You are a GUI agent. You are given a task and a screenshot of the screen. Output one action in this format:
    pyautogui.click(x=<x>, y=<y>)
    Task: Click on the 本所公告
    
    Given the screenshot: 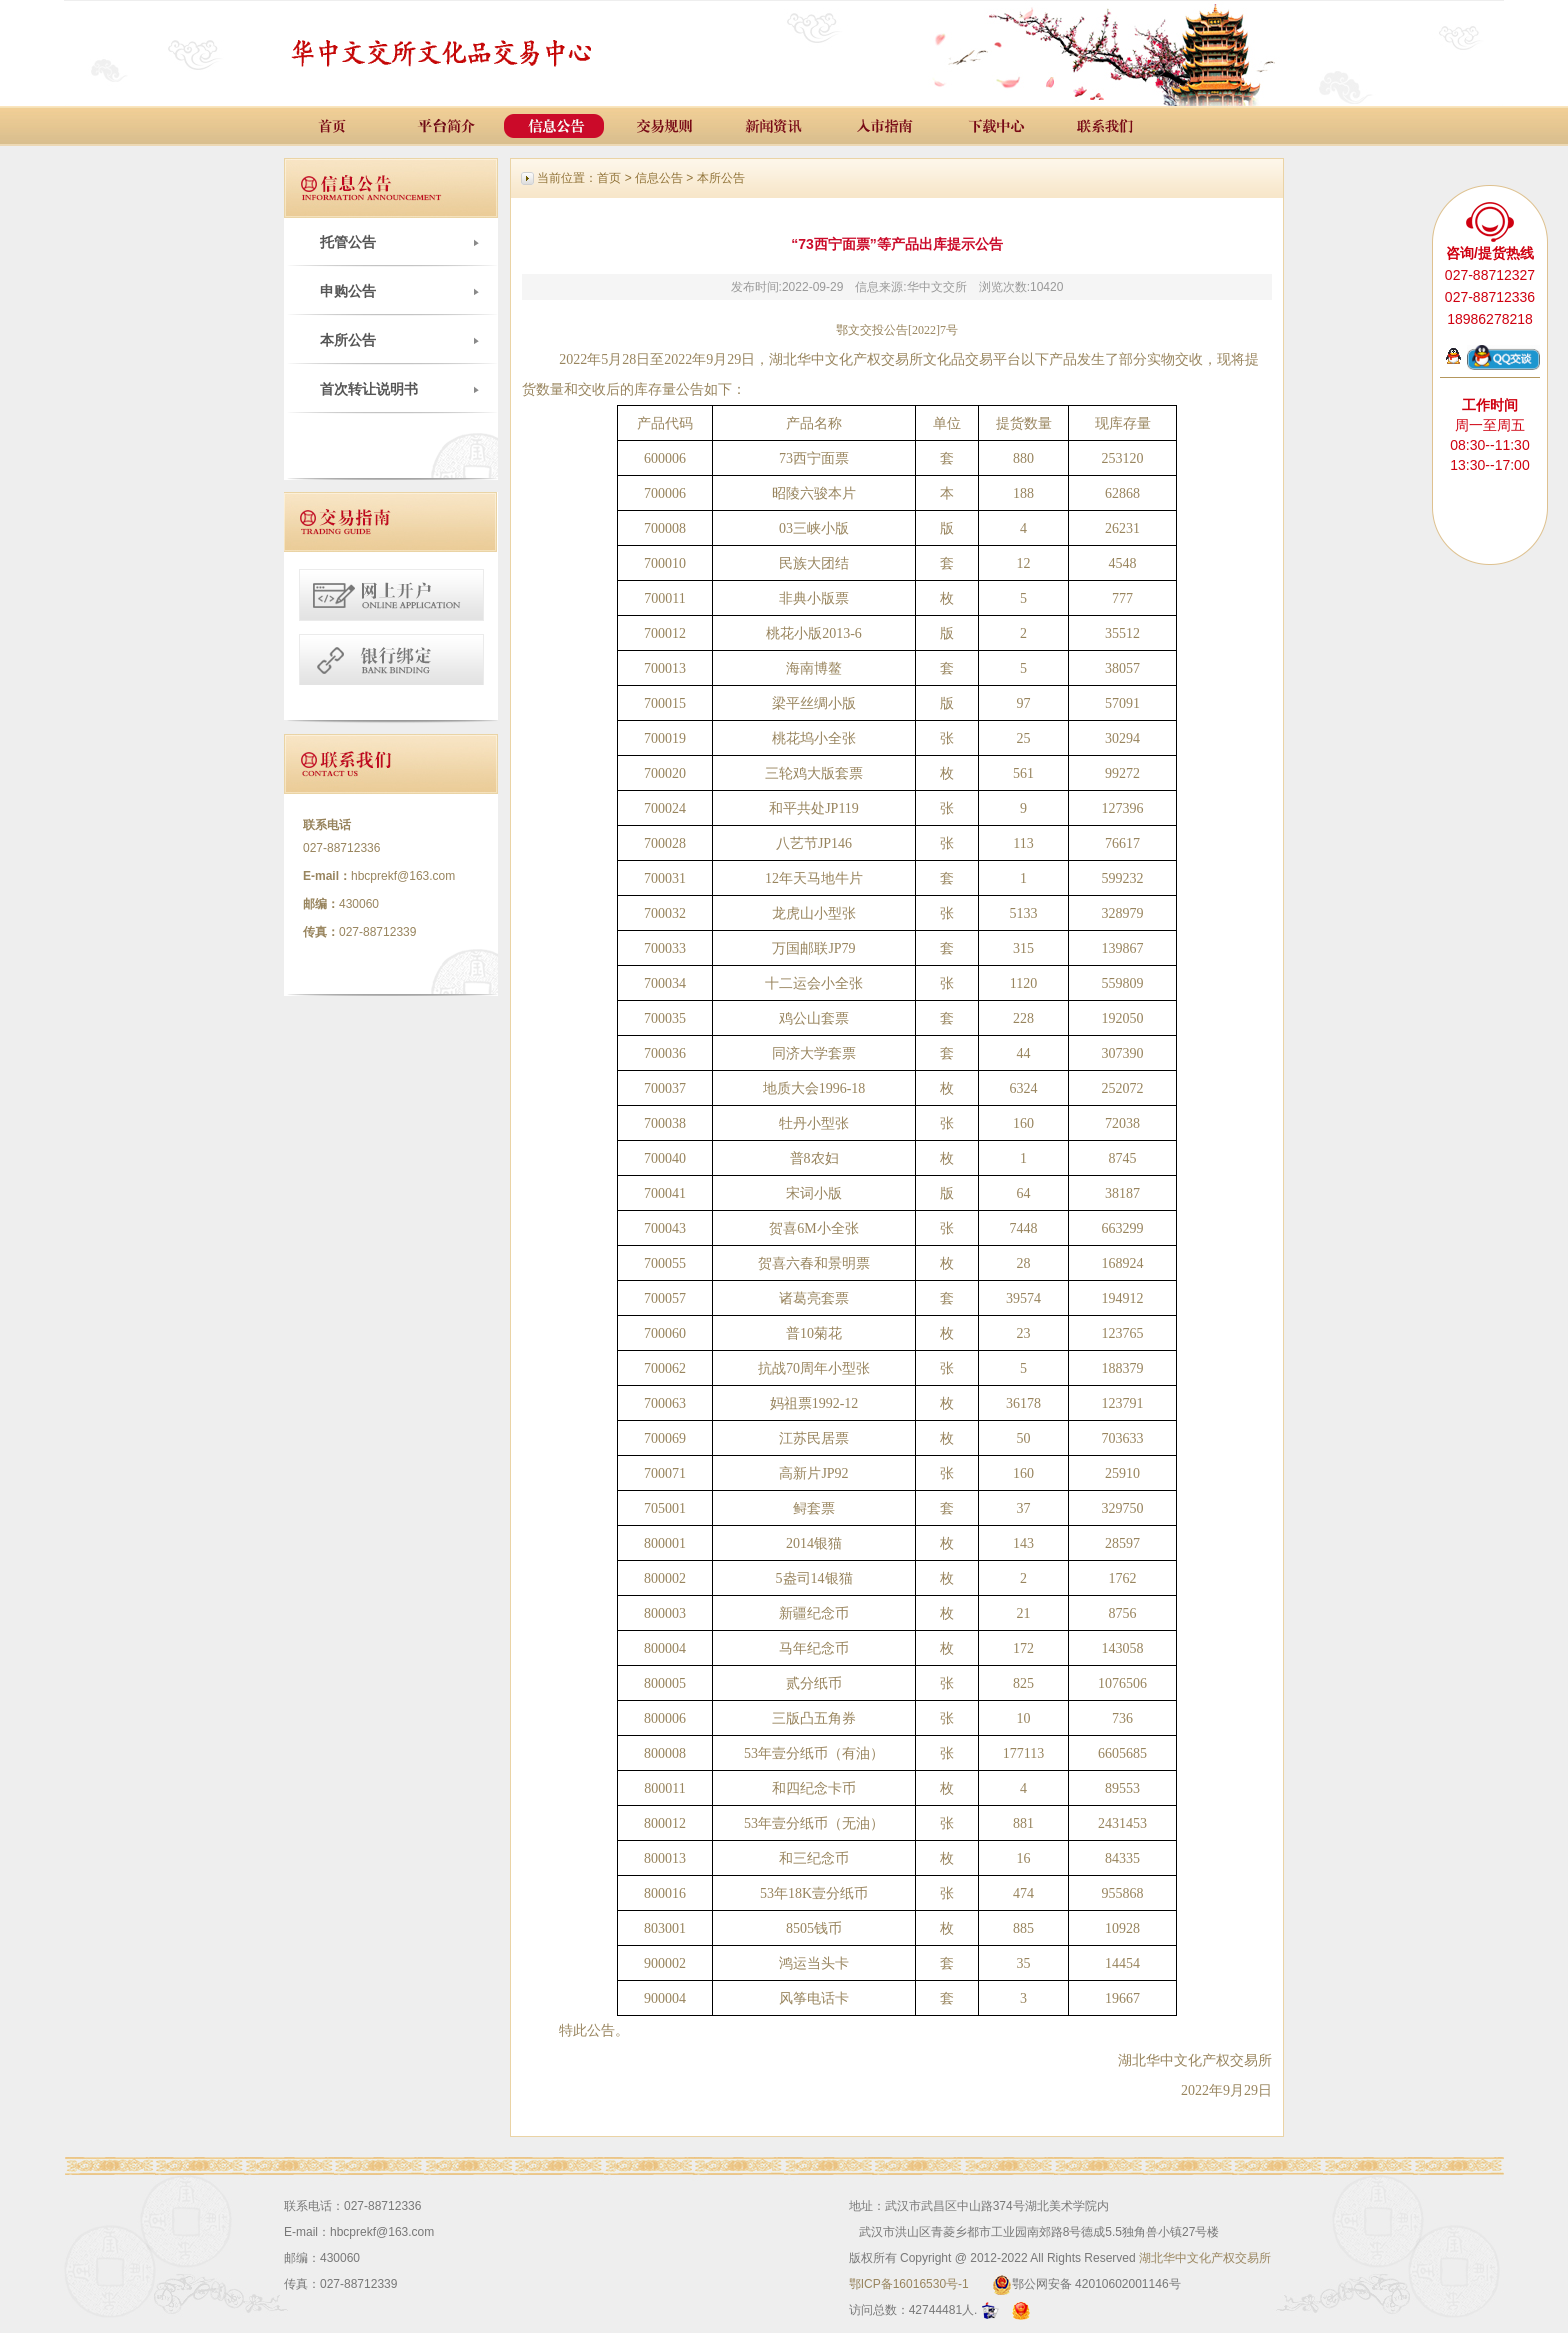 What is the action you would take?
    pyautogui.click(x=348, y=340)
    